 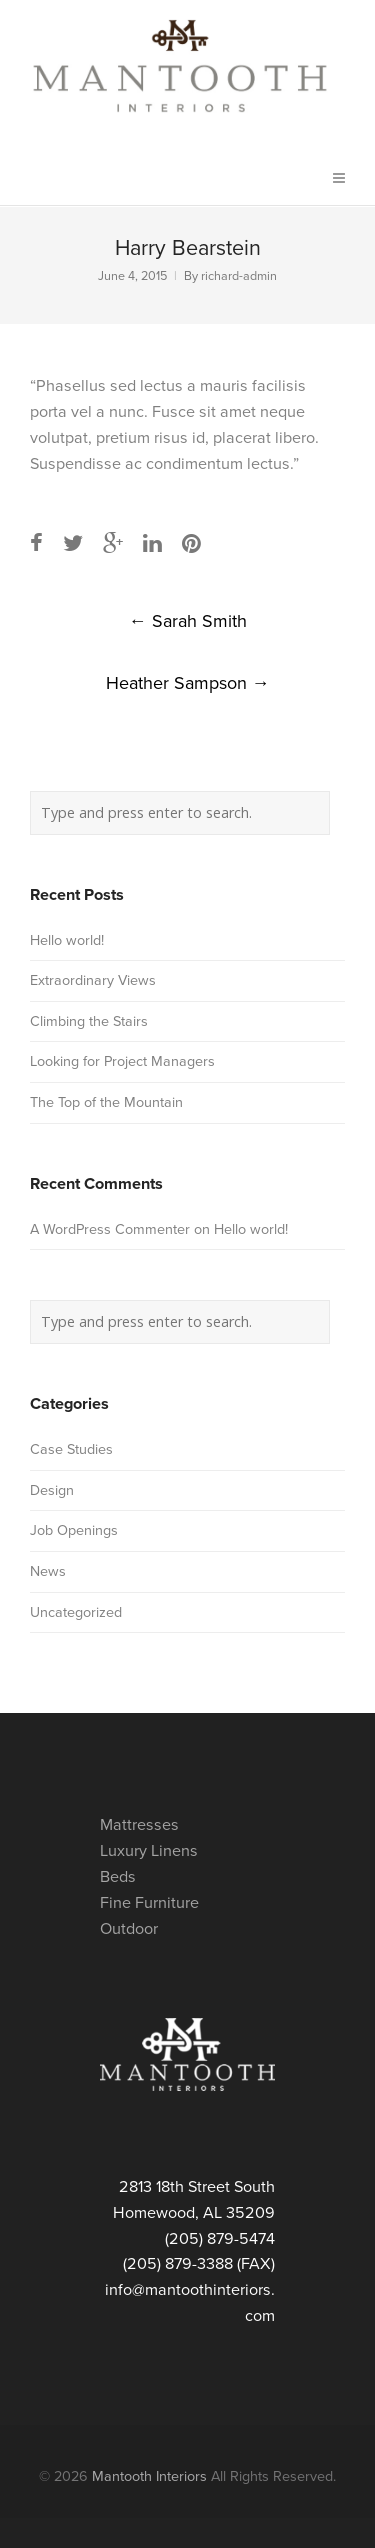 What do you see at coordinates (122, 1061) in the screenshot?
I see `Looking for Project Managers` at bounding box center [122, 1061].